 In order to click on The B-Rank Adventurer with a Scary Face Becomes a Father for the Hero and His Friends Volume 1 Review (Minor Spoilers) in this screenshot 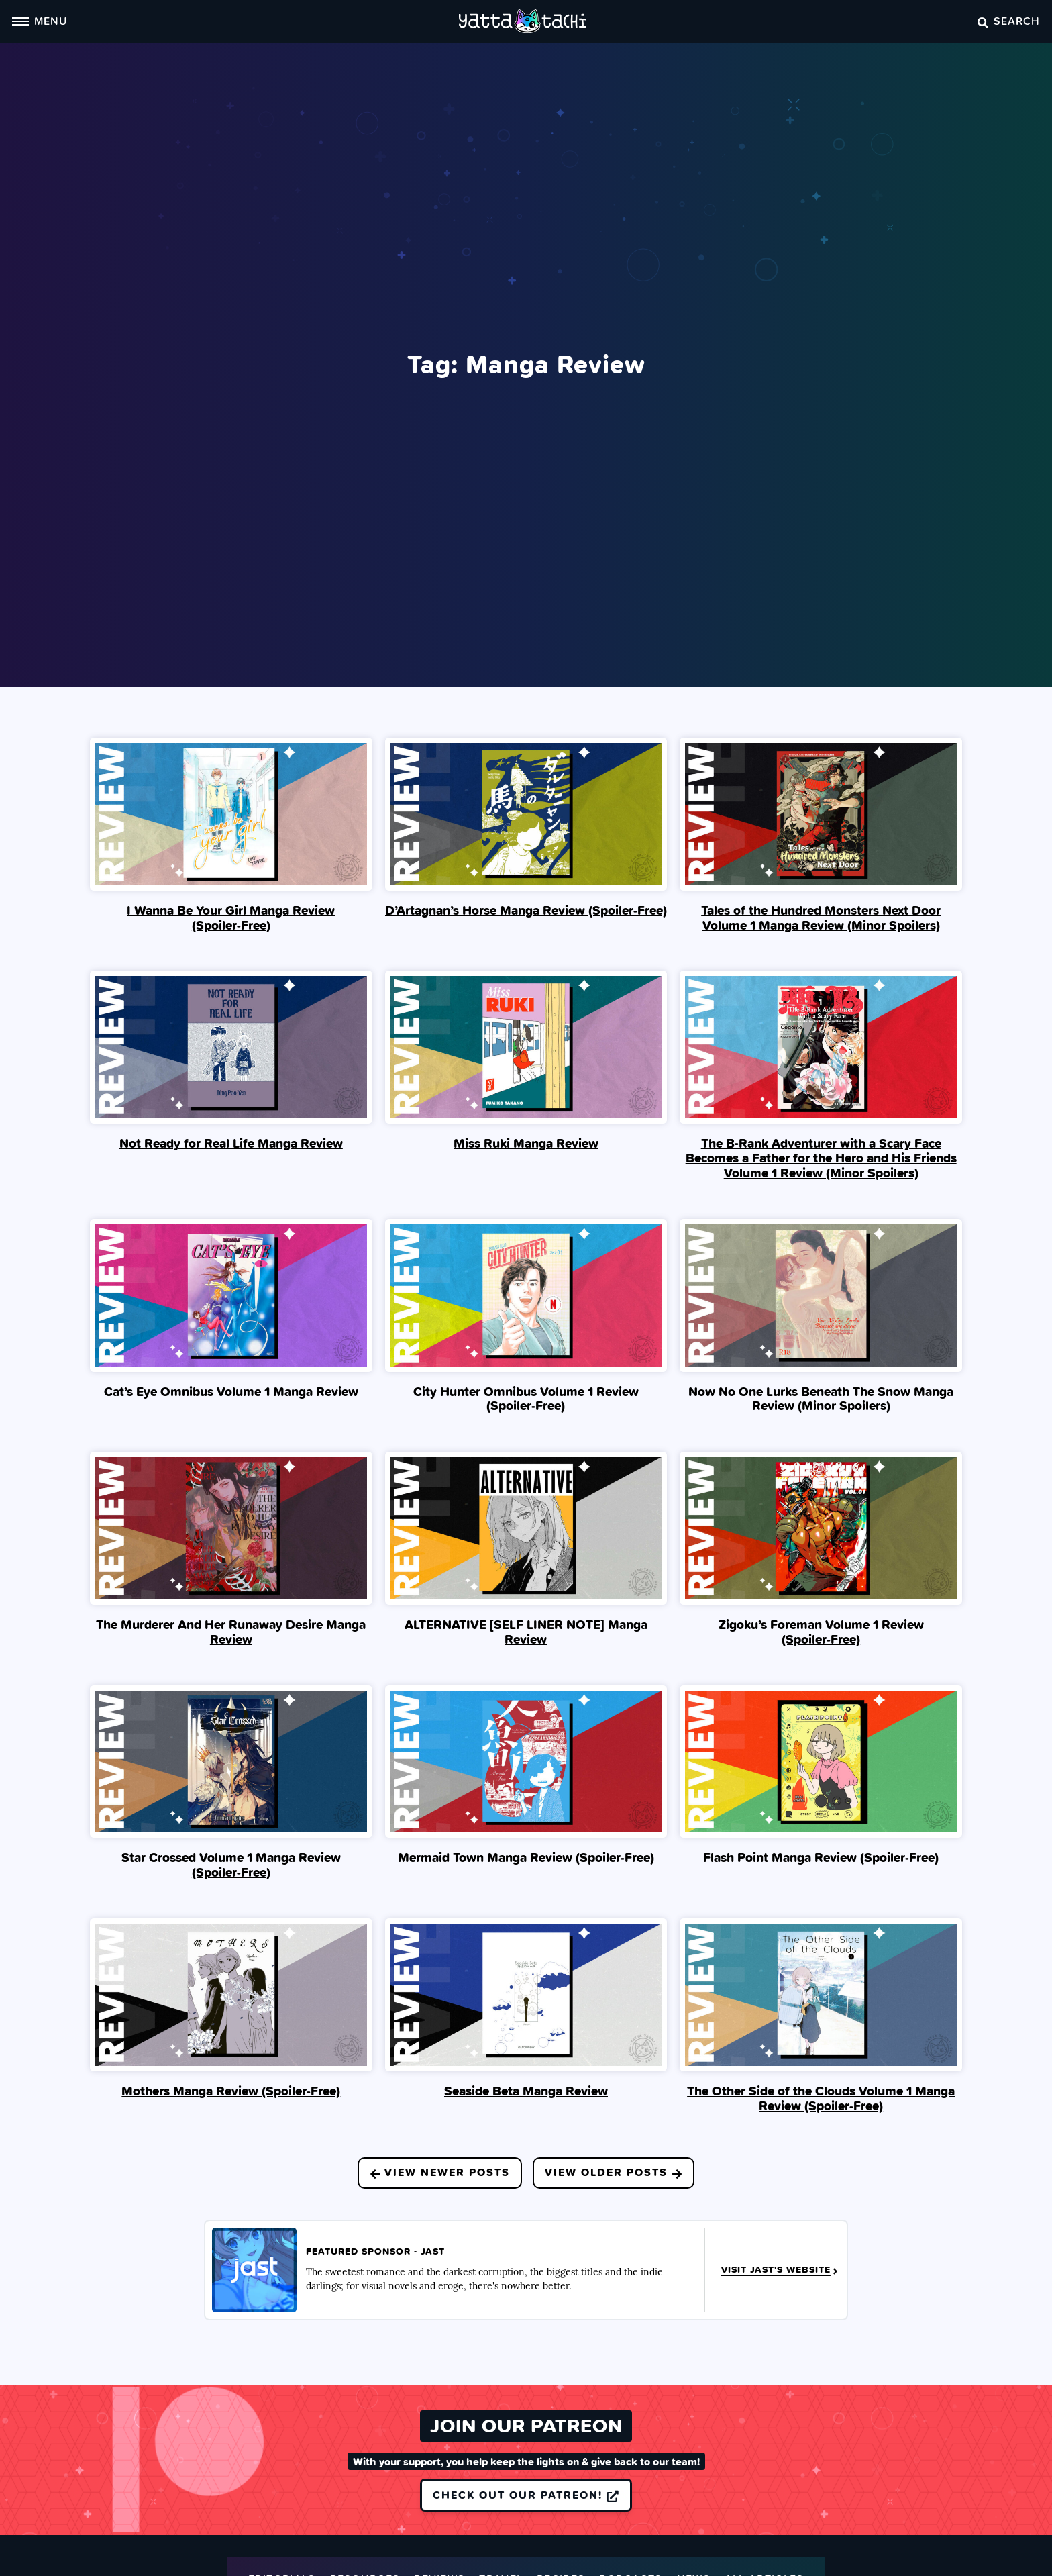, I will do `click(821, 1158)`.